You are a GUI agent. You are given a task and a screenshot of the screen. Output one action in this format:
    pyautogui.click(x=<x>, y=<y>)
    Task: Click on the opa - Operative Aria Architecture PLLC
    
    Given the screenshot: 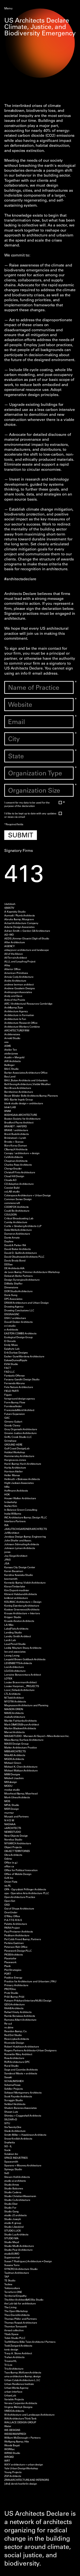 What is the action you would take?
    pyautogui.click(x=26, y=1893)
    